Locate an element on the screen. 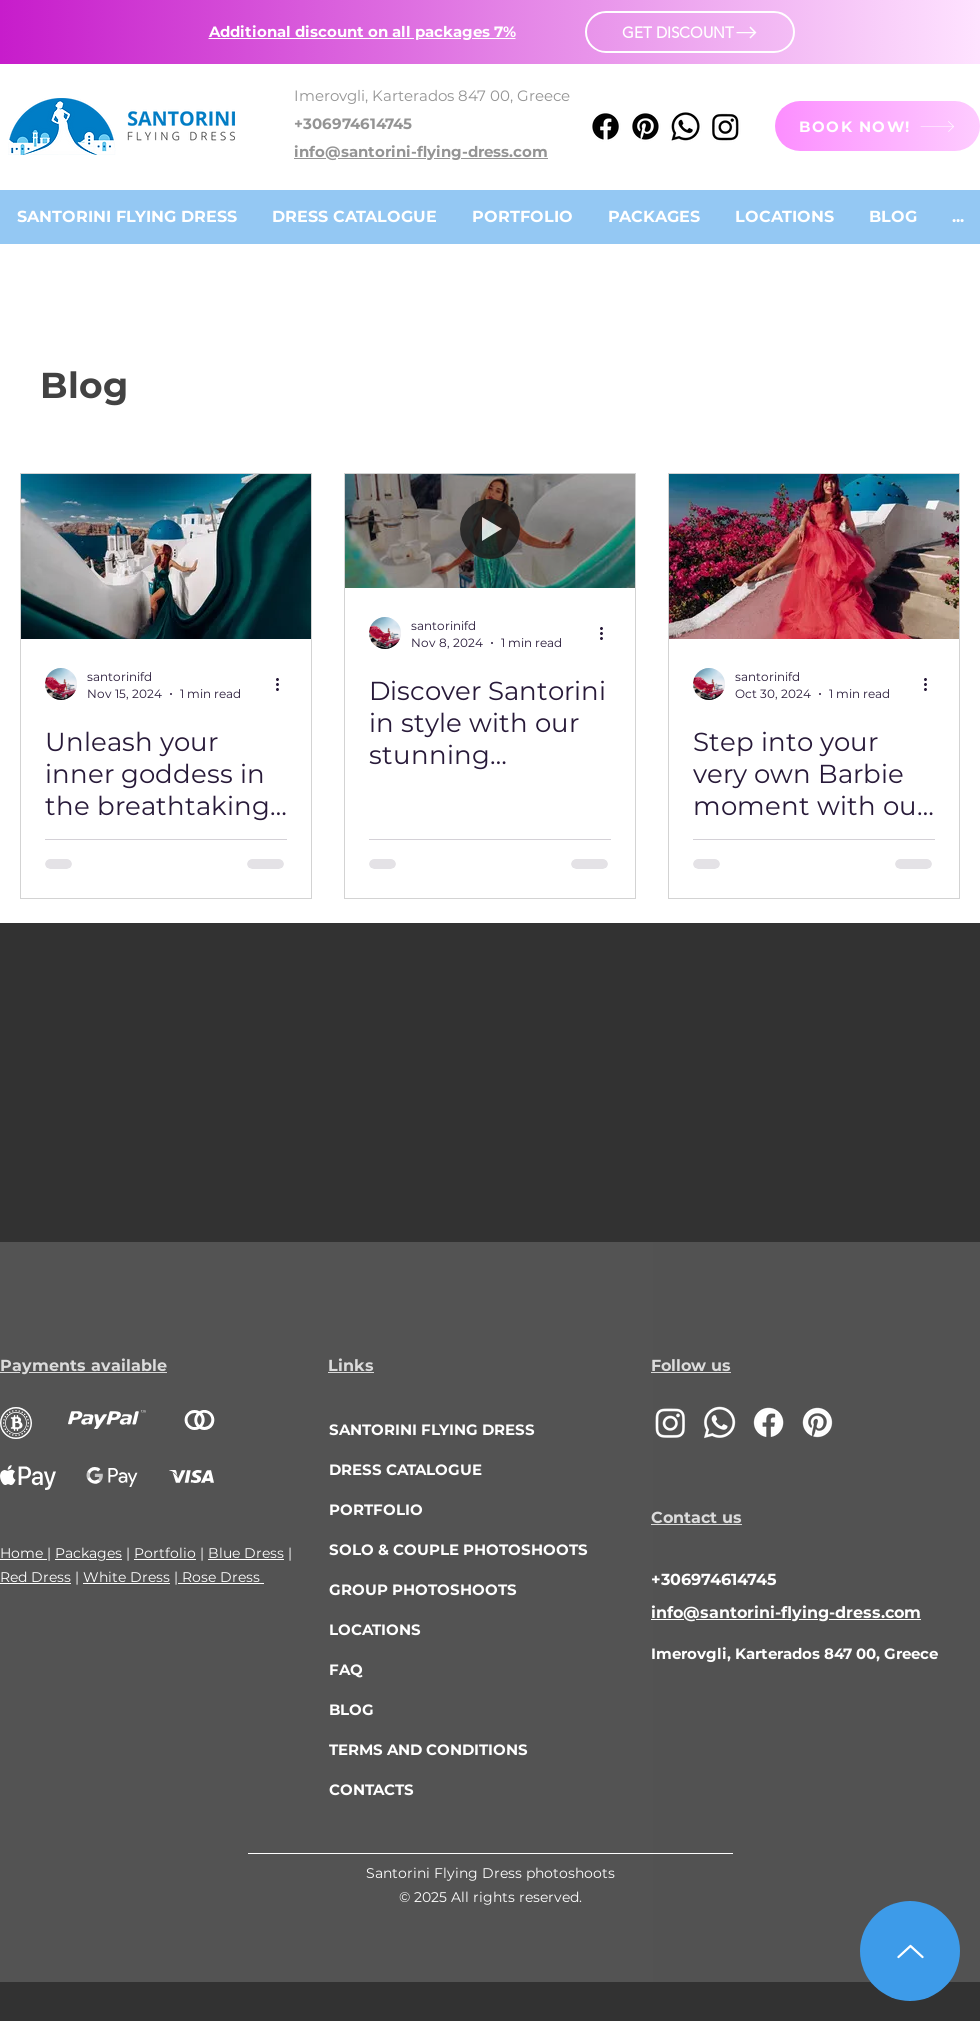 The width and height of the screenshot is (980, 2021). BLOG is located at coordinates (351, 1709).